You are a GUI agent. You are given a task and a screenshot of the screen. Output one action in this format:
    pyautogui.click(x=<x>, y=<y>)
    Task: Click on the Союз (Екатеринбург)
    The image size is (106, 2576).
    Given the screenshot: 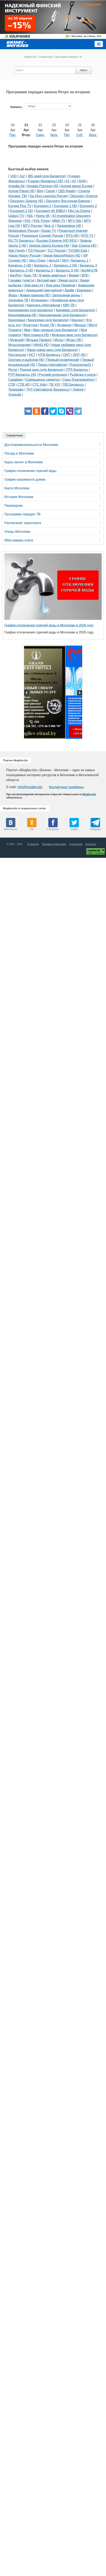 What is the action you would take?
    pyautogui.click(x=78, y=379)
    